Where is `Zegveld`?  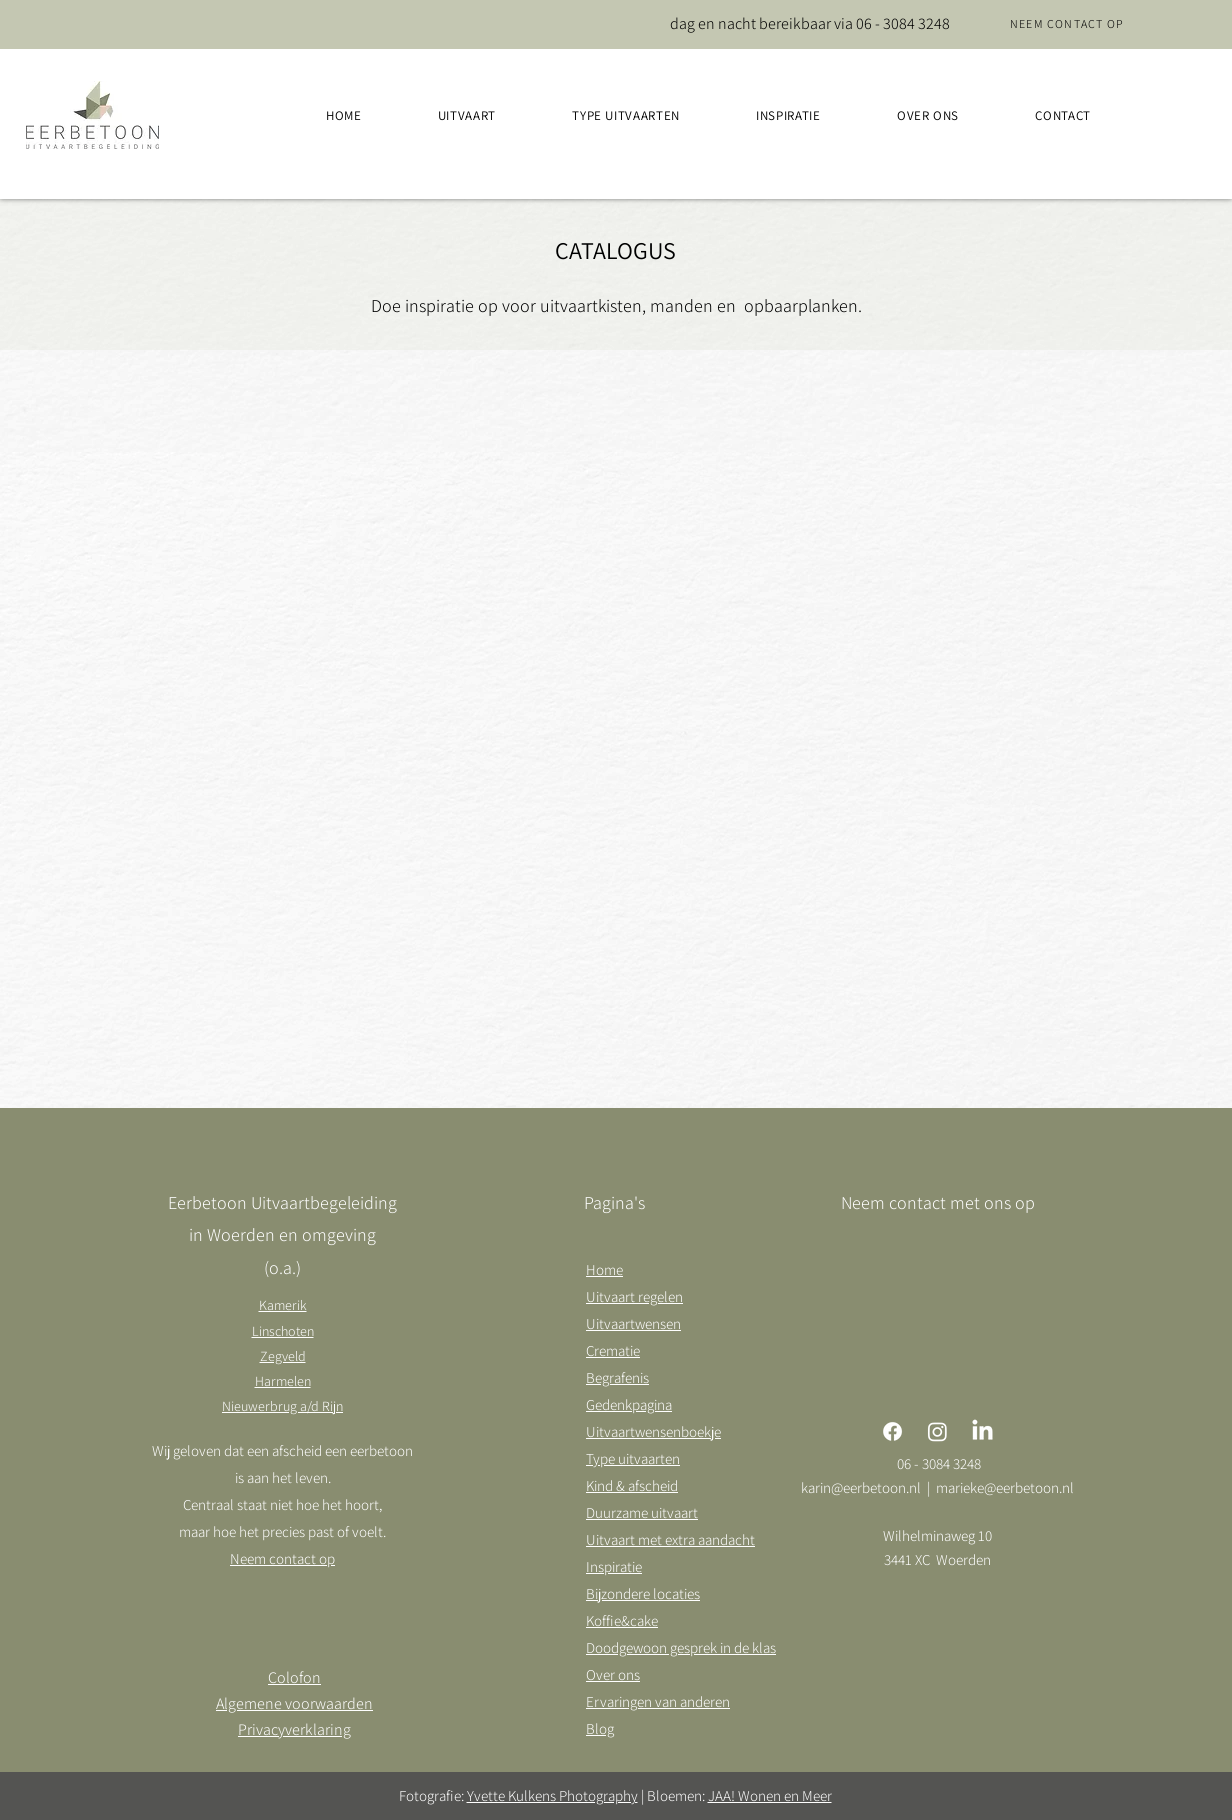 Zegveld is located at coordinates (283, 1356).